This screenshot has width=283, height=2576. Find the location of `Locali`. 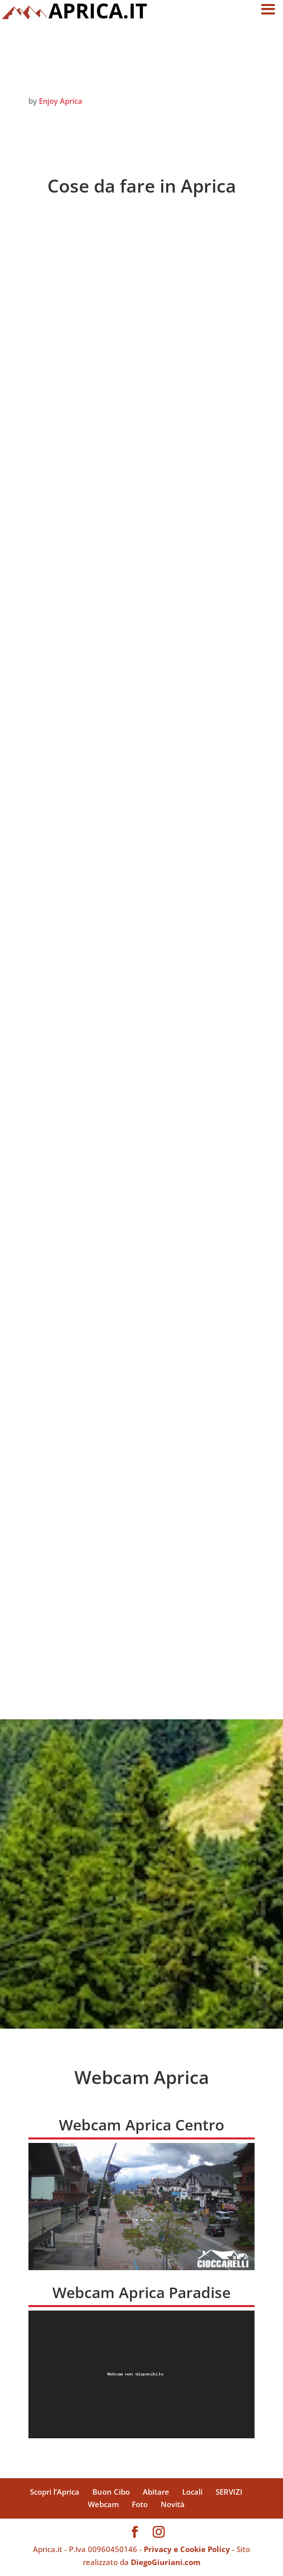

Locali is located at coordinates (192, 2492).